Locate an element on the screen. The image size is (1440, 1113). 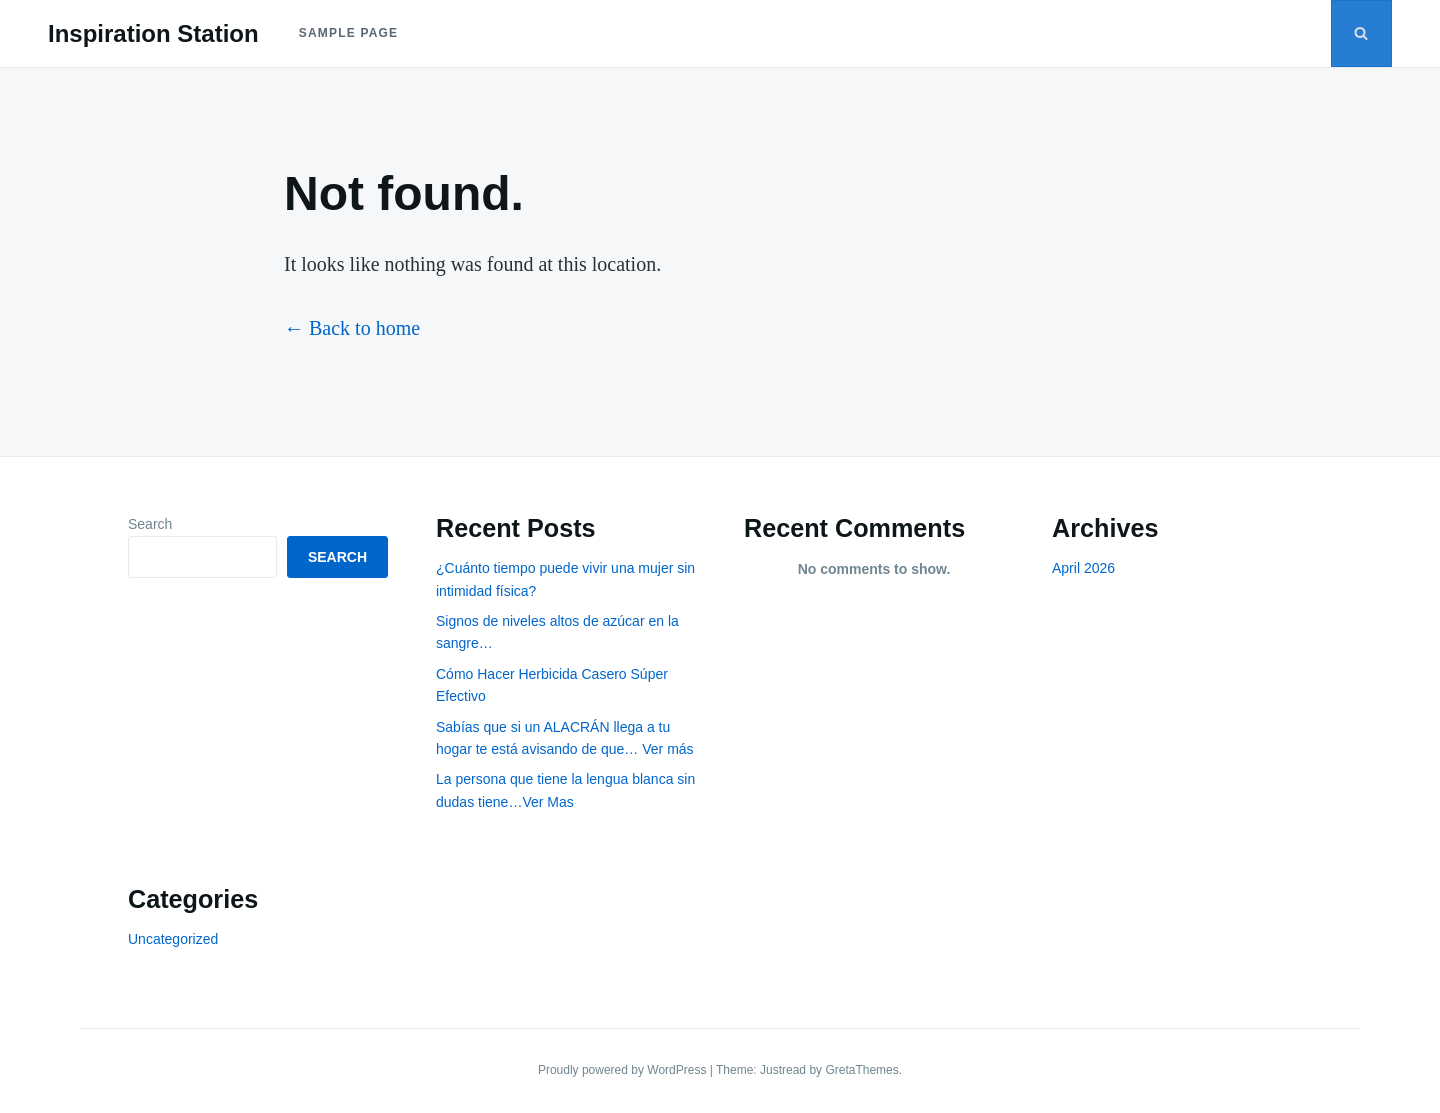
April 2026 is located at coordinates (1083, 568).